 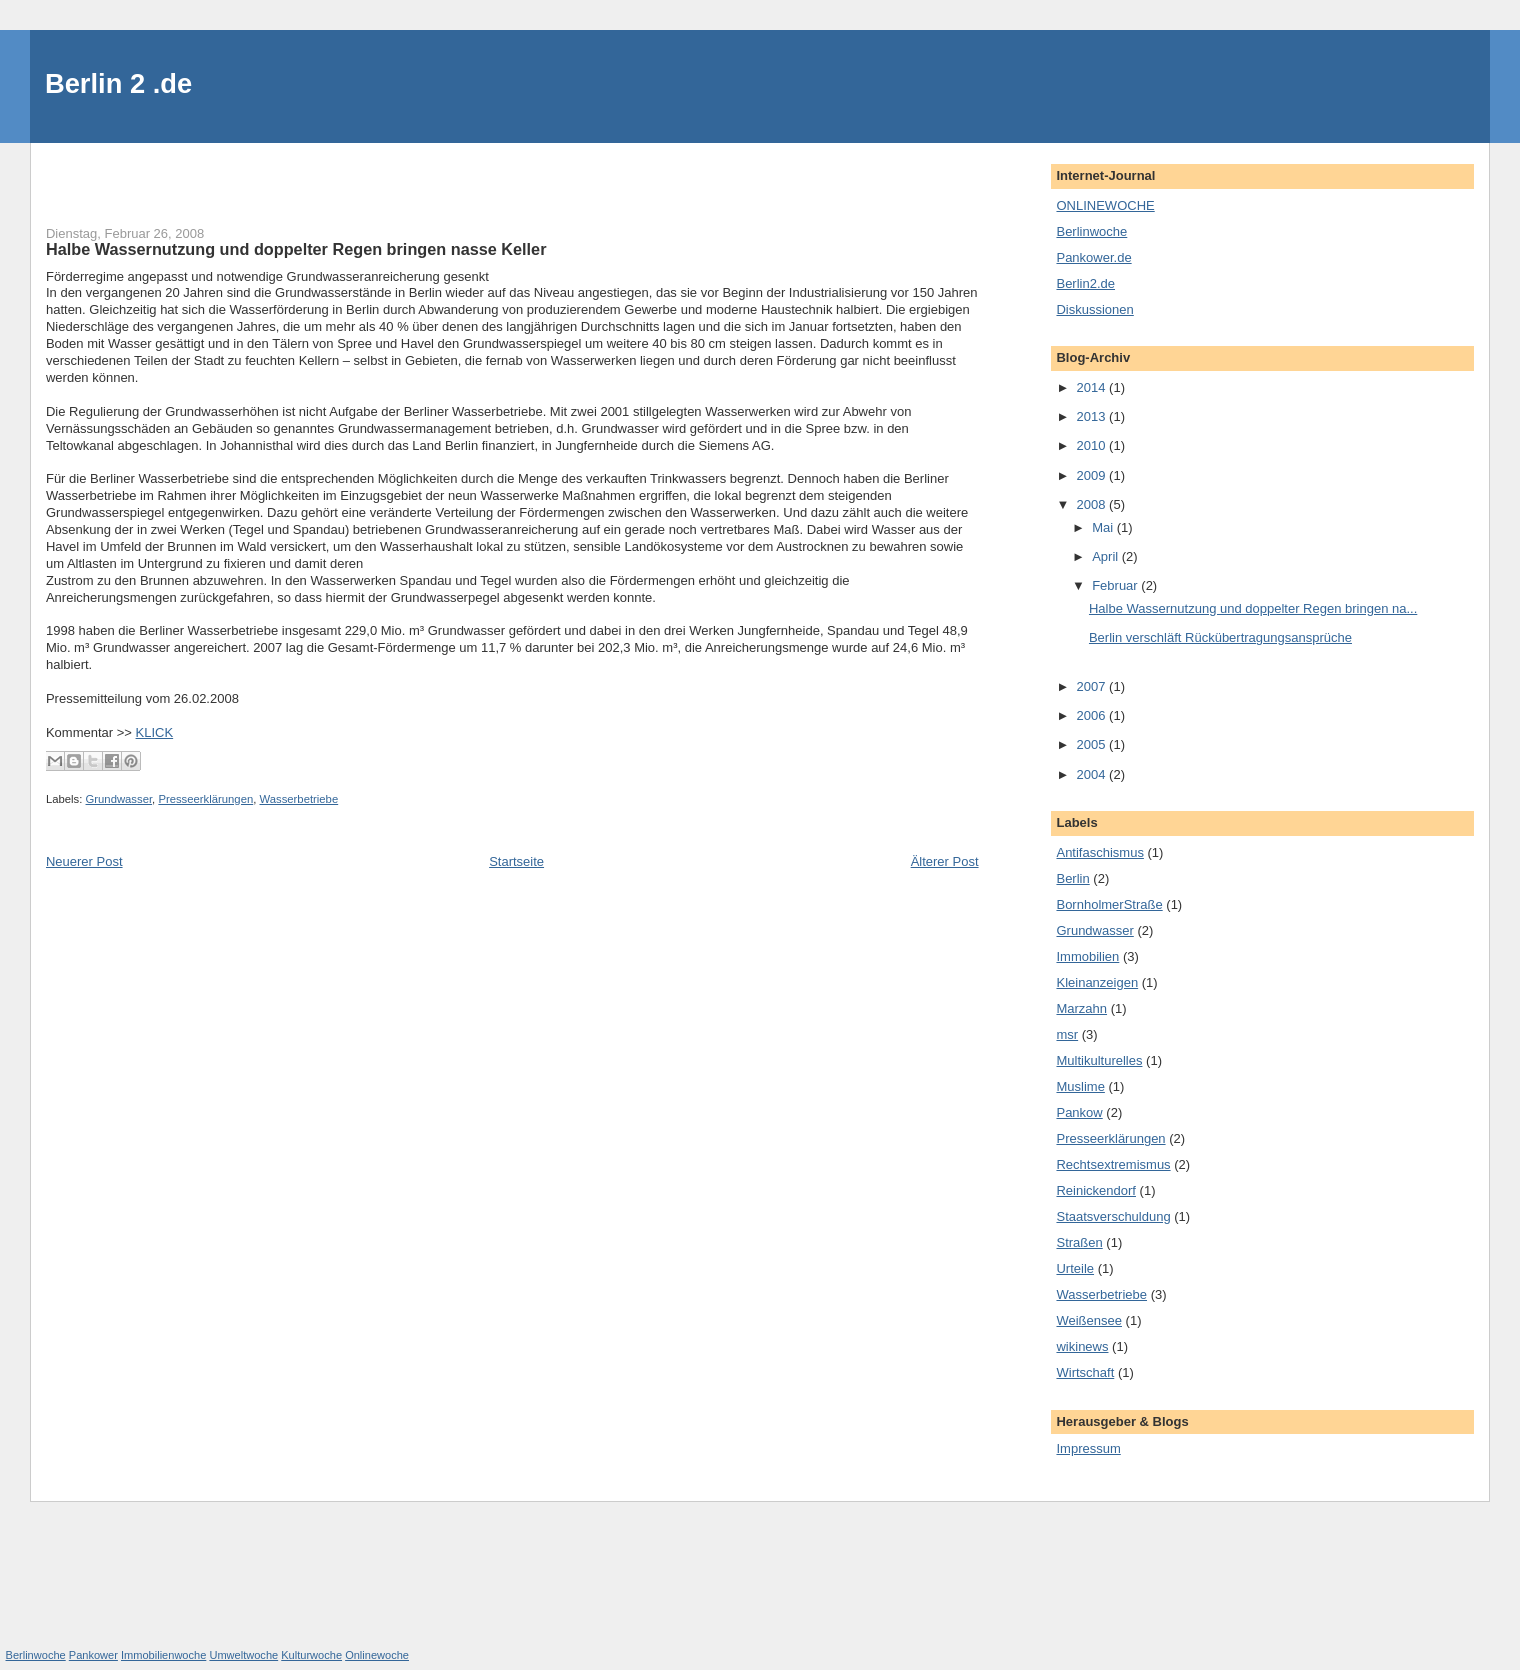 I want to click on Onlinewoche, so click(x=377, y=1655).